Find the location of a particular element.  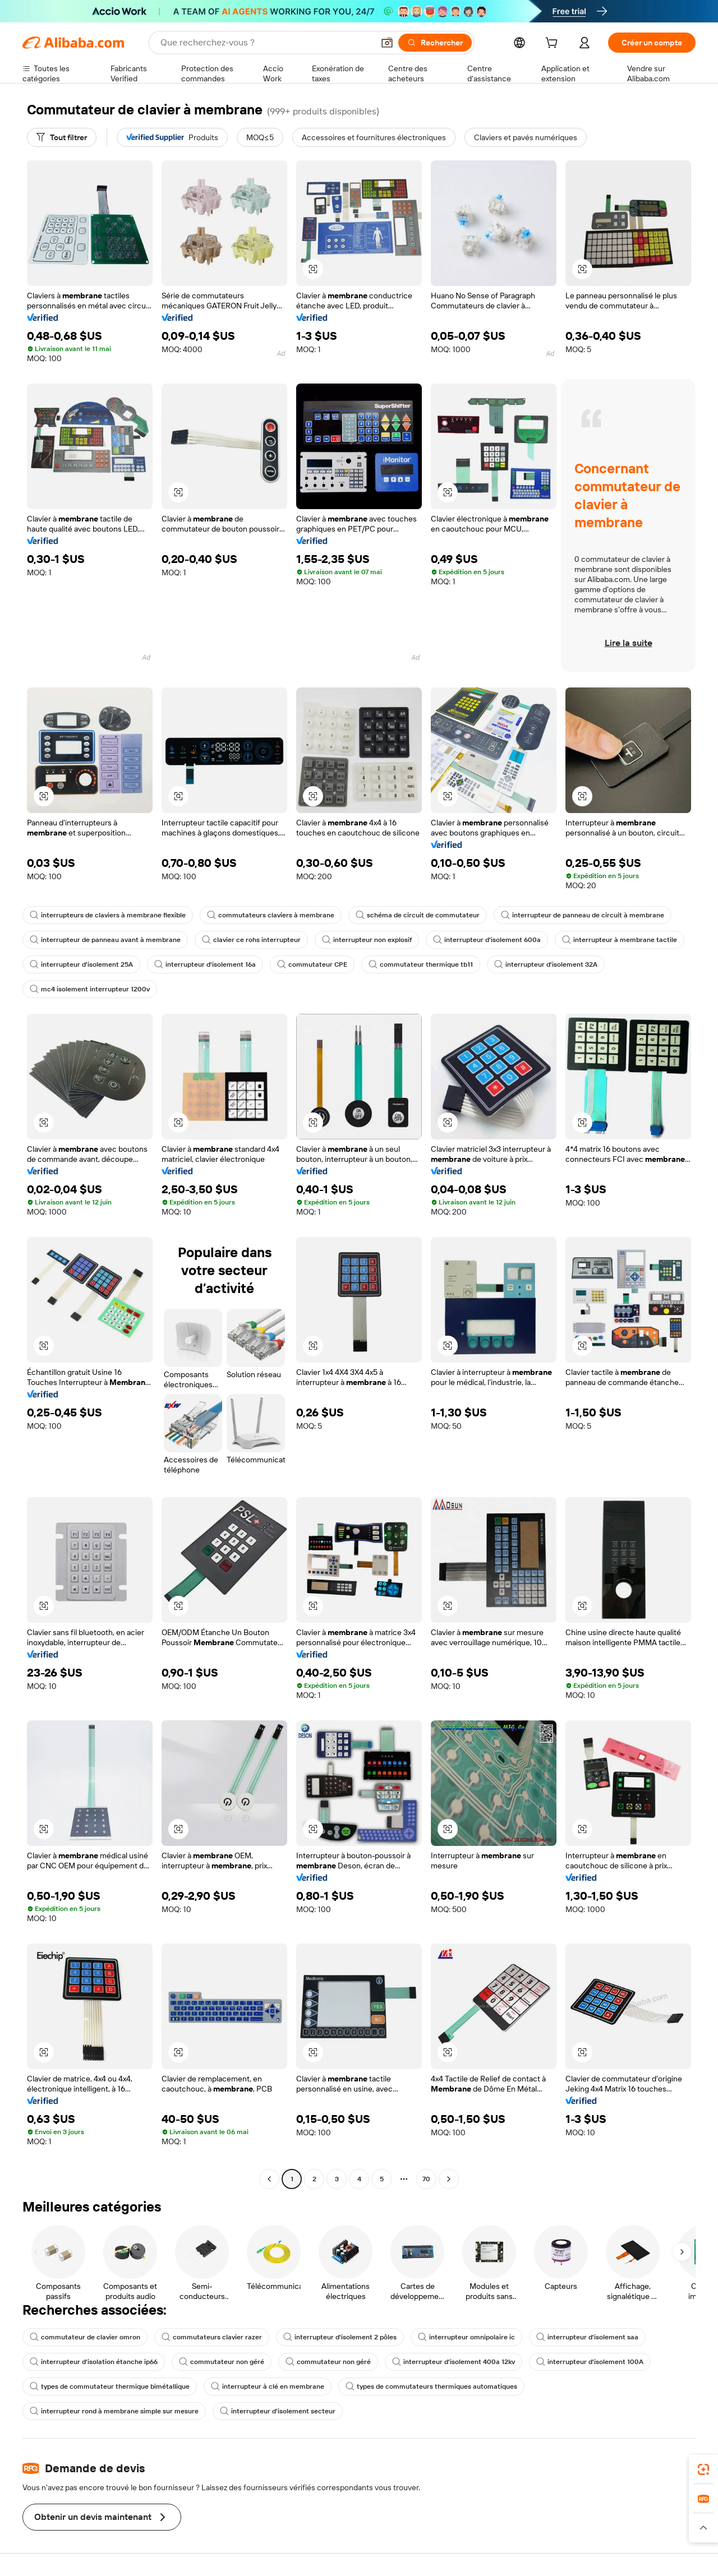

interrupteur d'isolement 25A is located at coordinates (81, 964).